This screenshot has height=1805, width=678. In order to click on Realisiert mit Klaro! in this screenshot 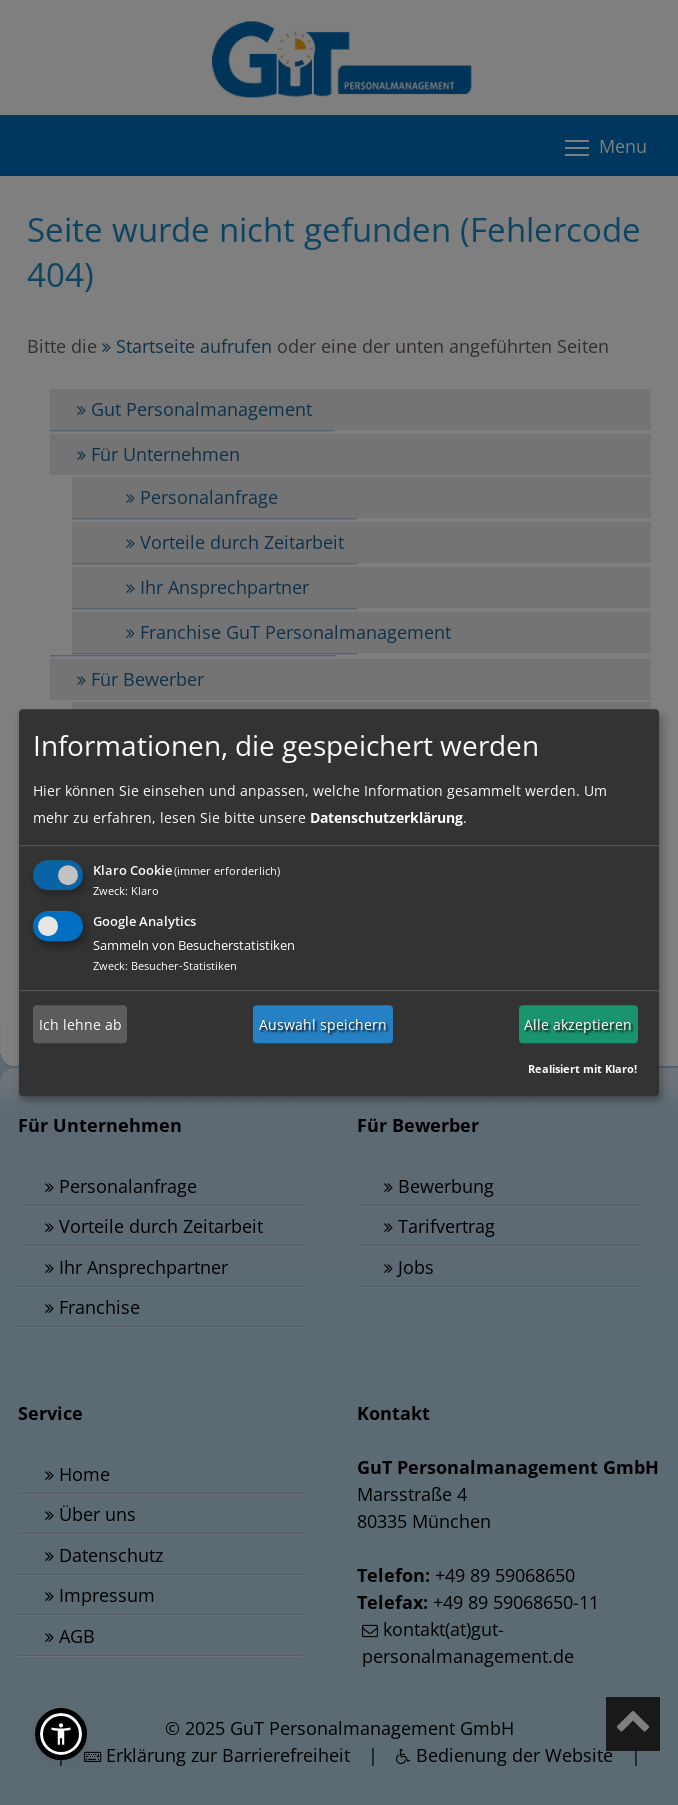, I will do `click(582, 1068)`.